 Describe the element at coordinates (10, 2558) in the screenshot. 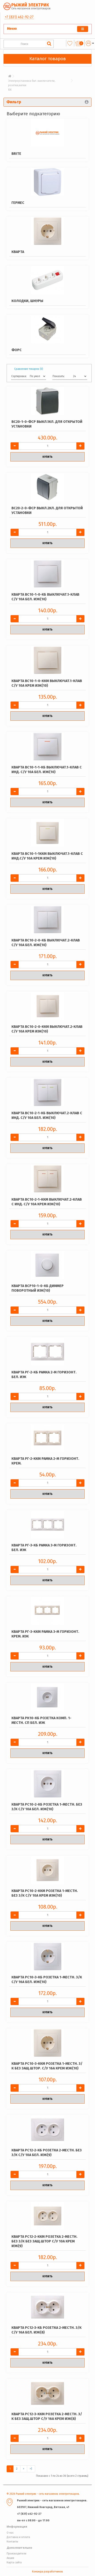

I see `Акции` at that location.